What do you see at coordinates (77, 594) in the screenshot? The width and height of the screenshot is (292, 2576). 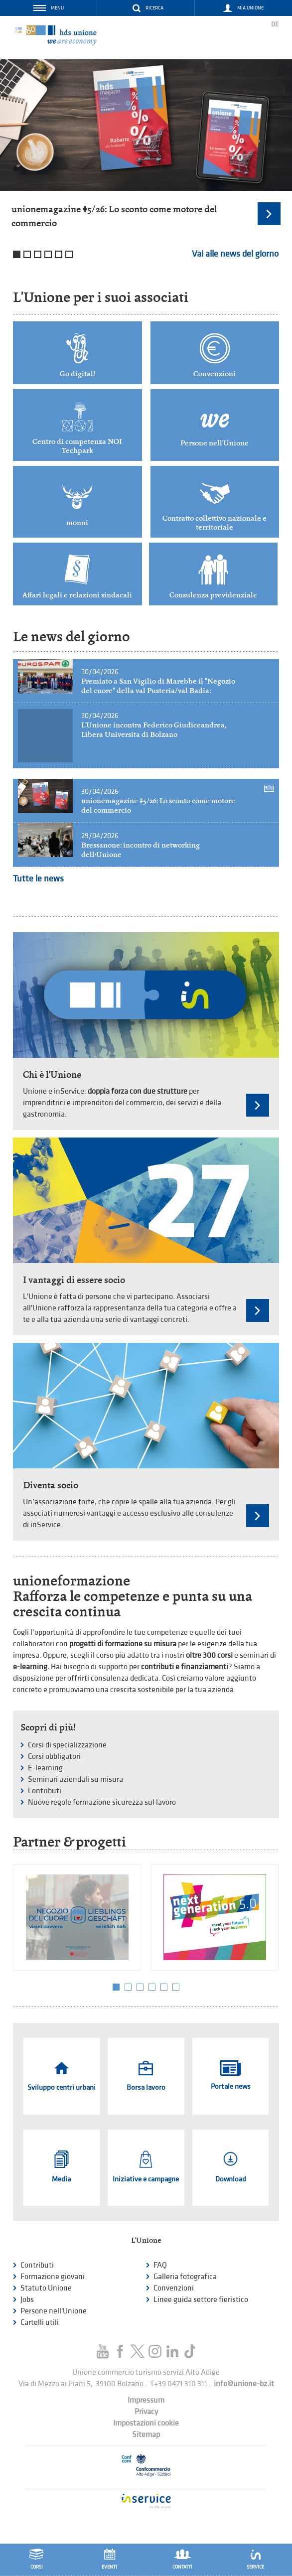 I see `Affari legali e relazioni sindacali` at bounding box center [77, 594].